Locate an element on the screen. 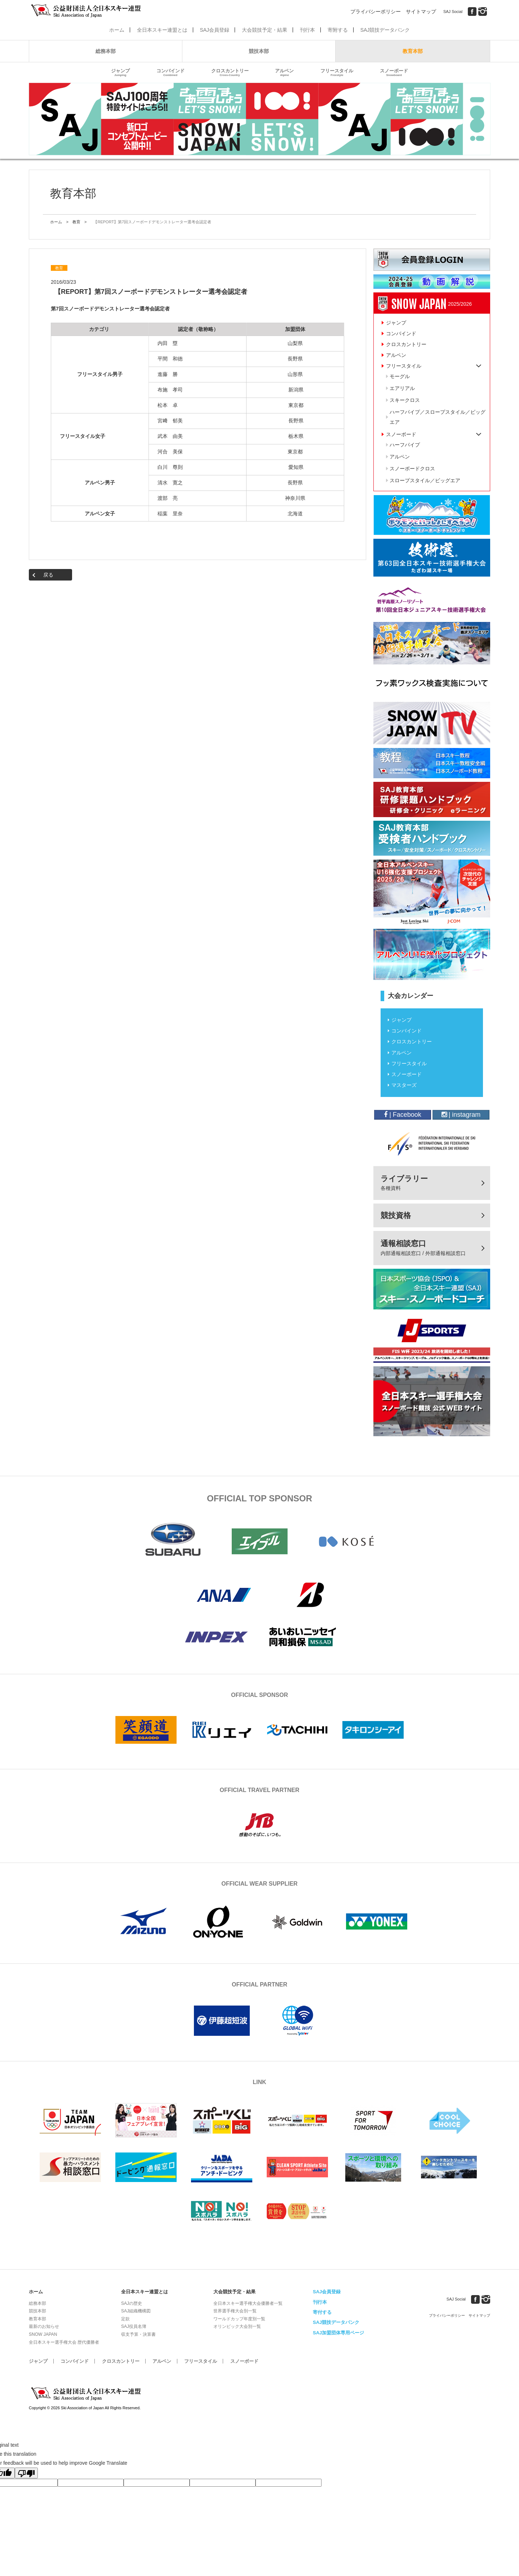  世界選手権大会別一覧 is located at coordinates (235, 2310).